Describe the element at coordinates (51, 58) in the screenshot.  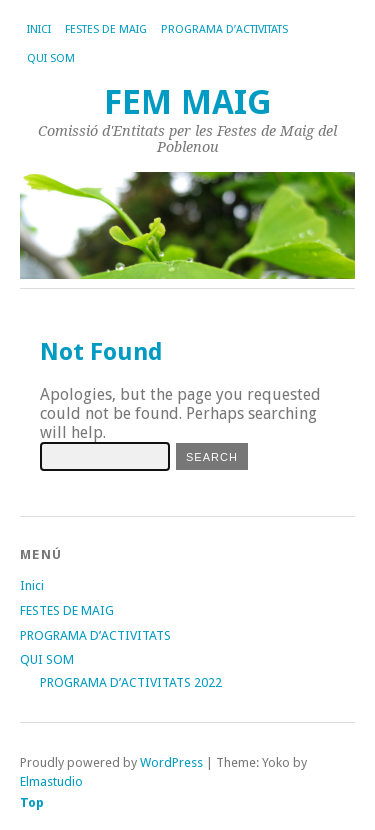
I see `QUI SOM` at that location.